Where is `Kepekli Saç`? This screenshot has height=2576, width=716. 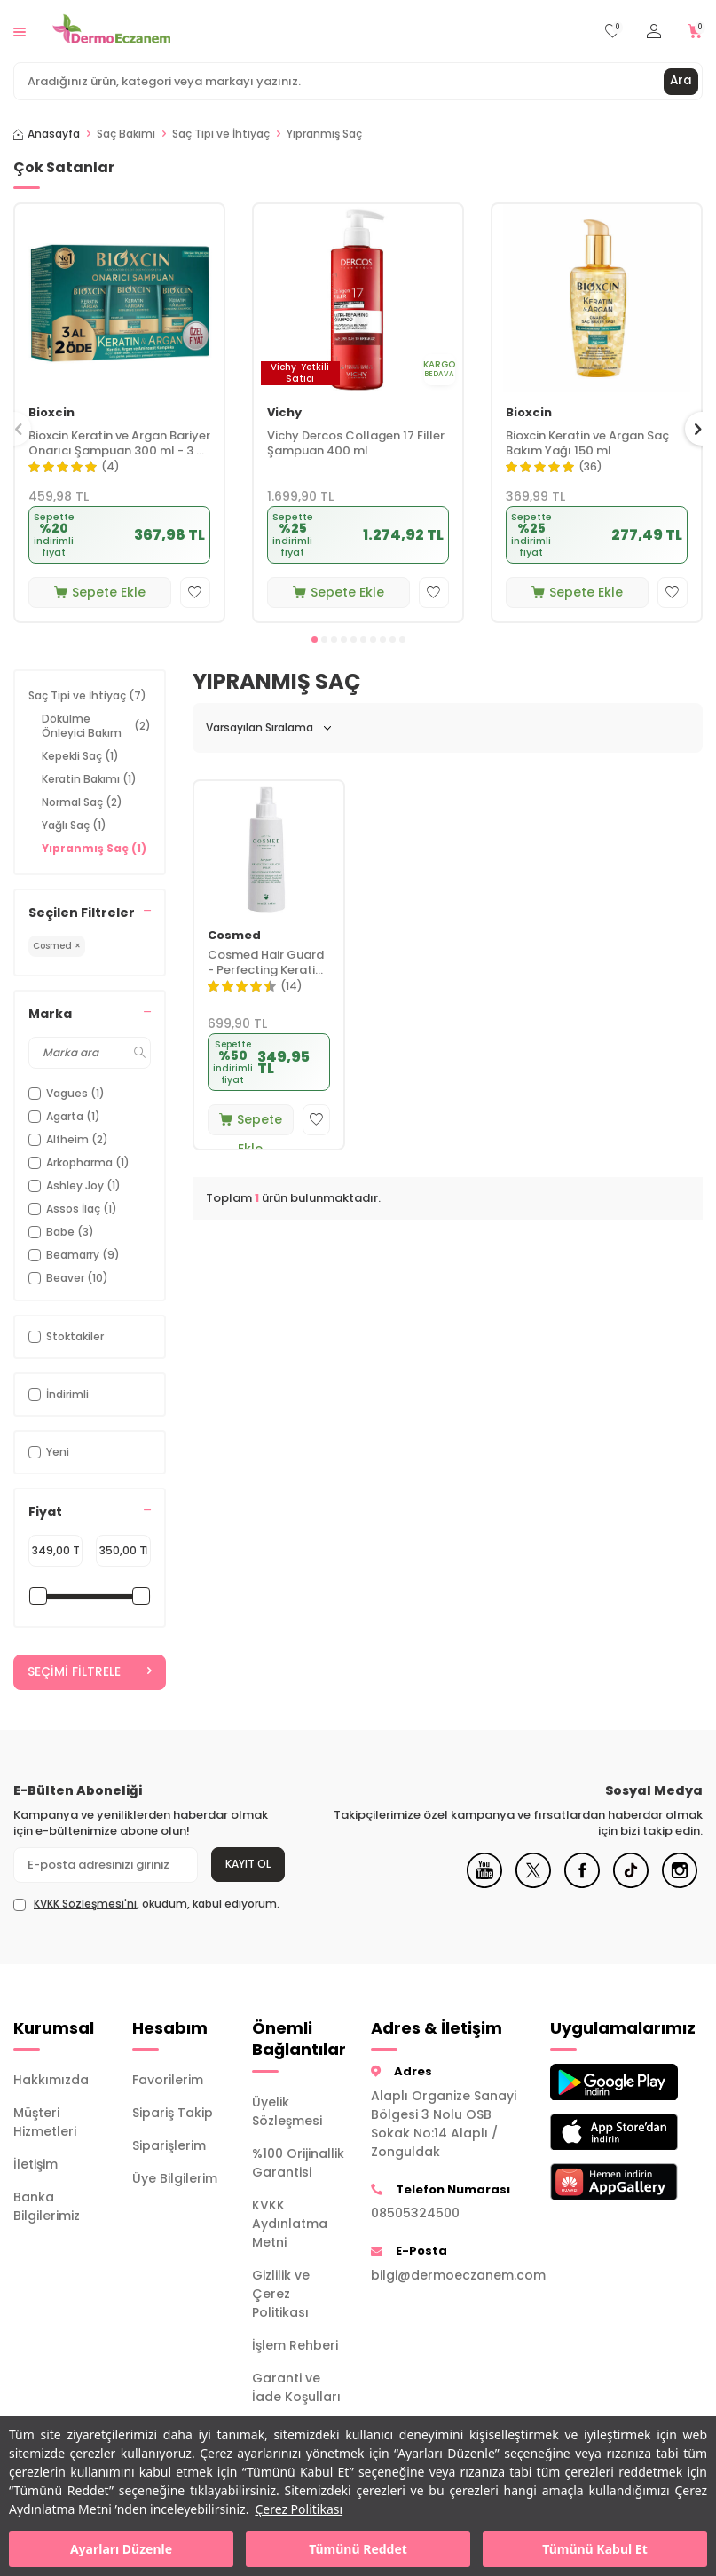 Kepekli Saç is located at coordinates (80, 755).